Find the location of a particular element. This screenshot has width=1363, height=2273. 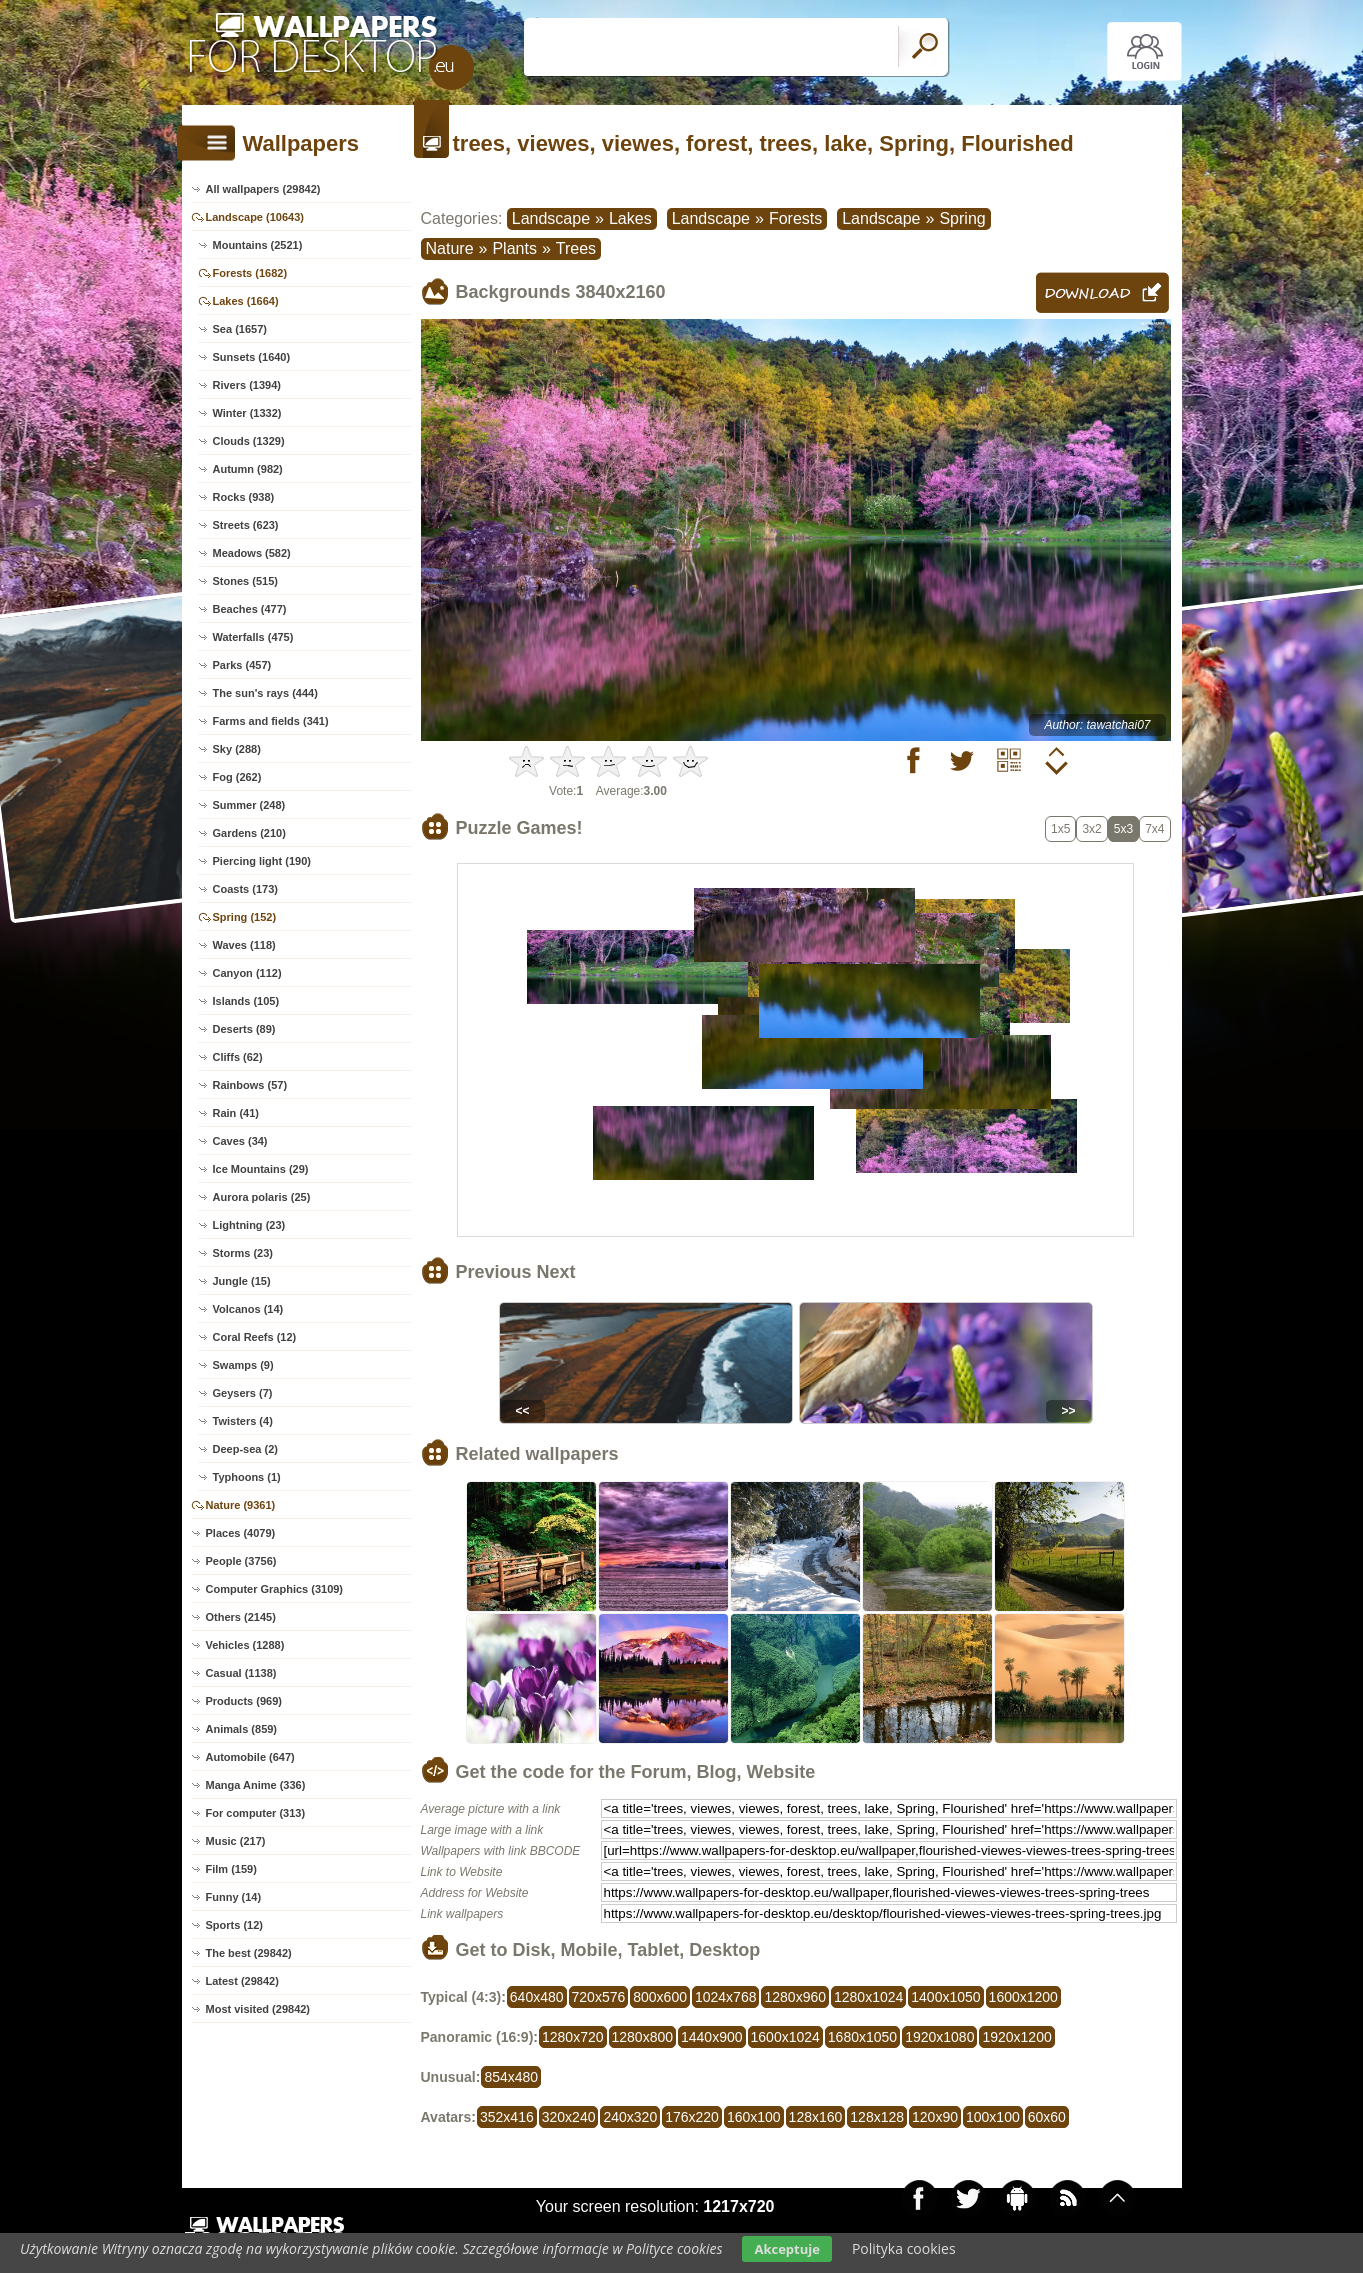

1600x1200 is located at coordinates (1023, 1997).